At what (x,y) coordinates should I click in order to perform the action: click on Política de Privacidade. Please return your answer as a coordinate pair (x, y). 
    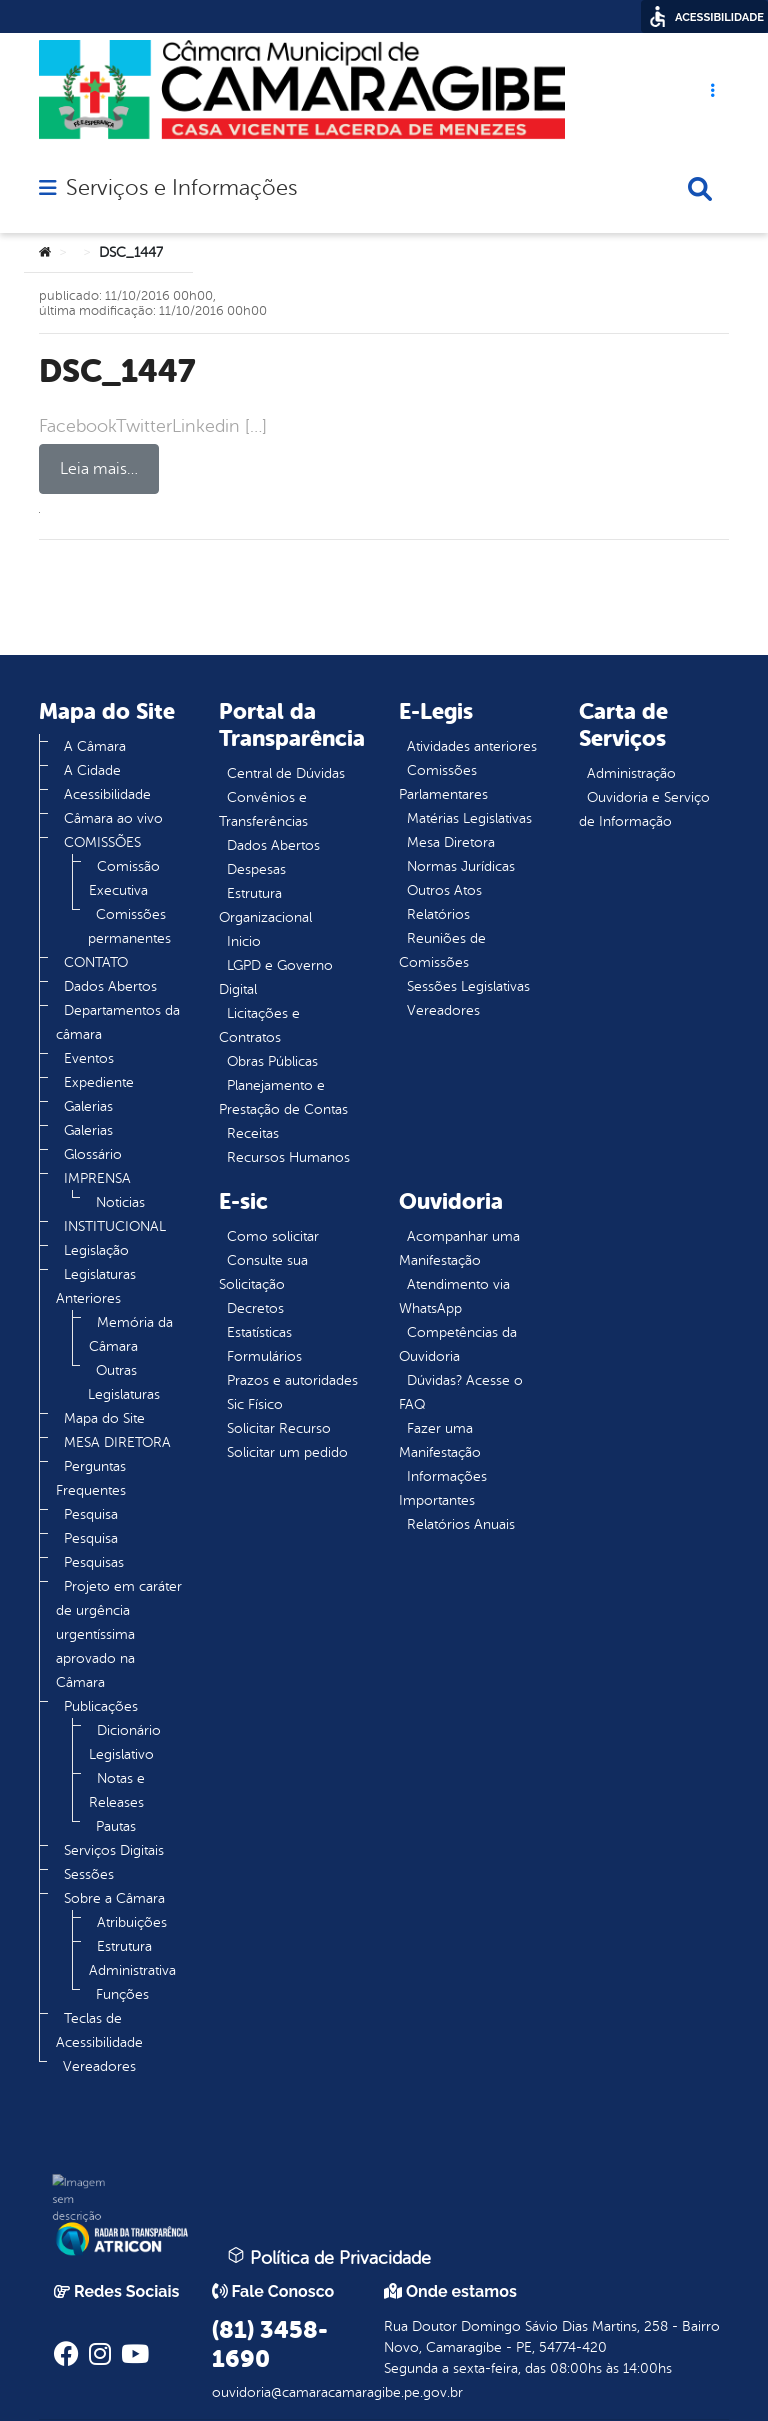
    Looking at the image, I should click on (329, 2257).